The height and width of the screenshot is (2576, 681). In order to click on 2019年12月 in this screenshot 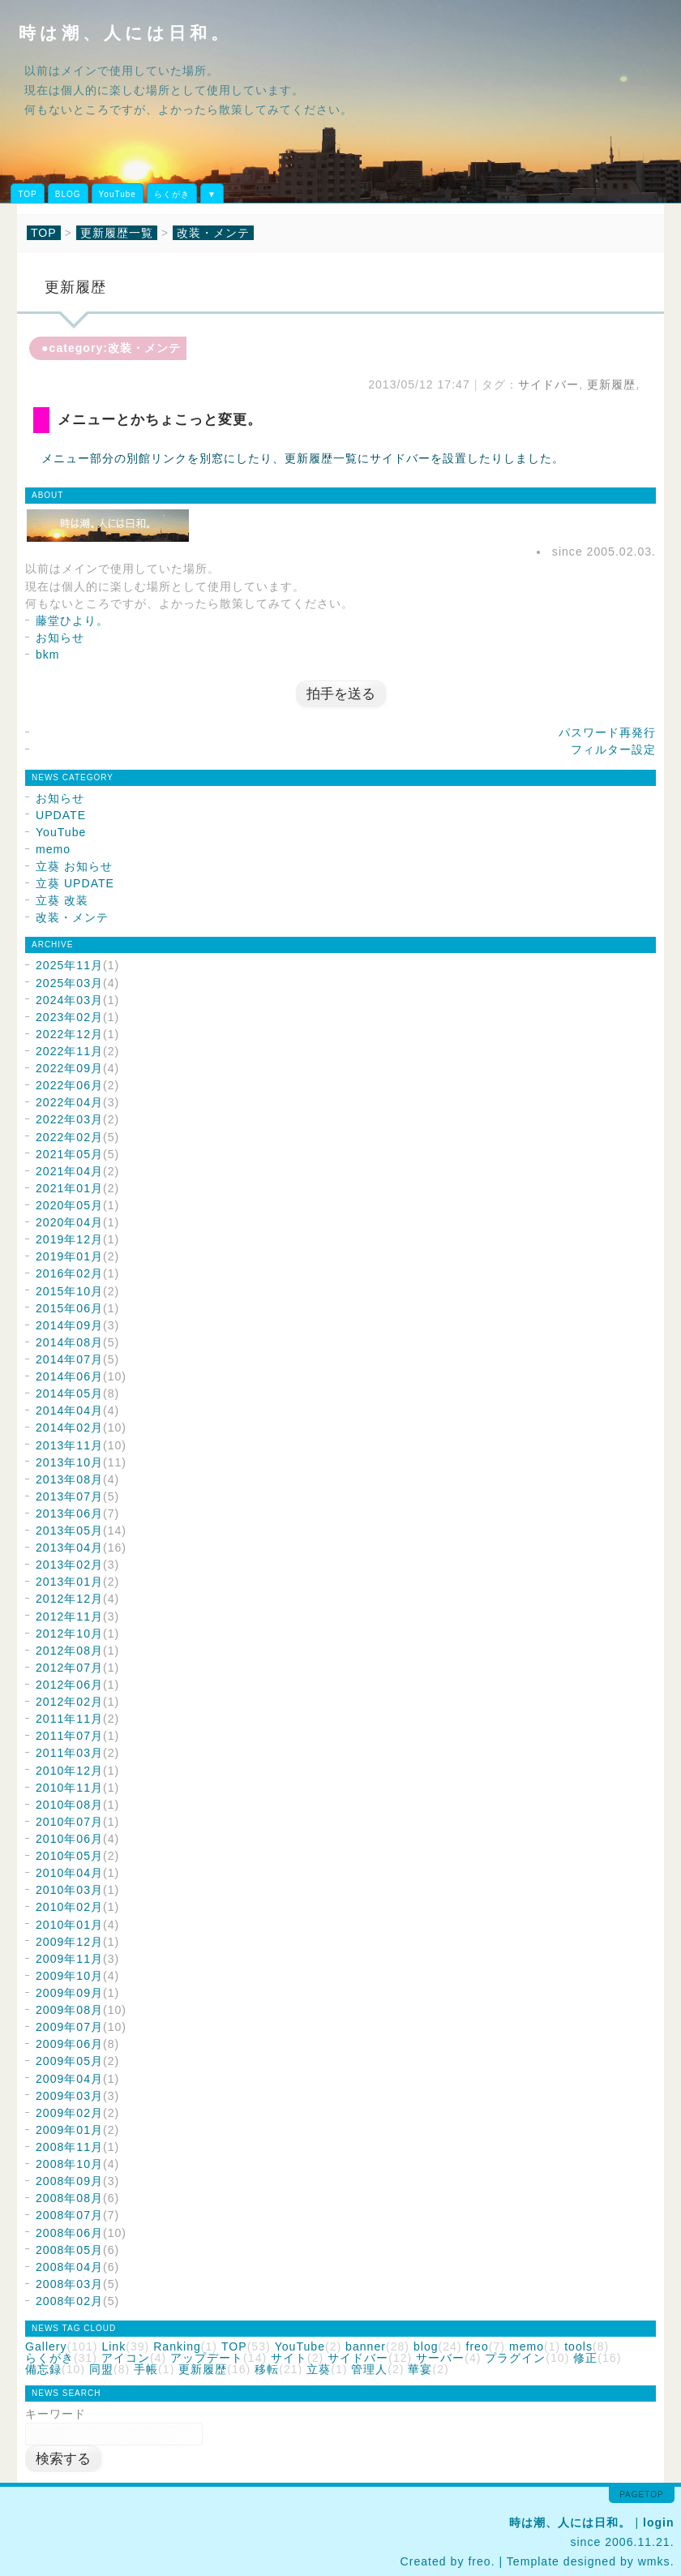, I will do `click(69, 1239)`.